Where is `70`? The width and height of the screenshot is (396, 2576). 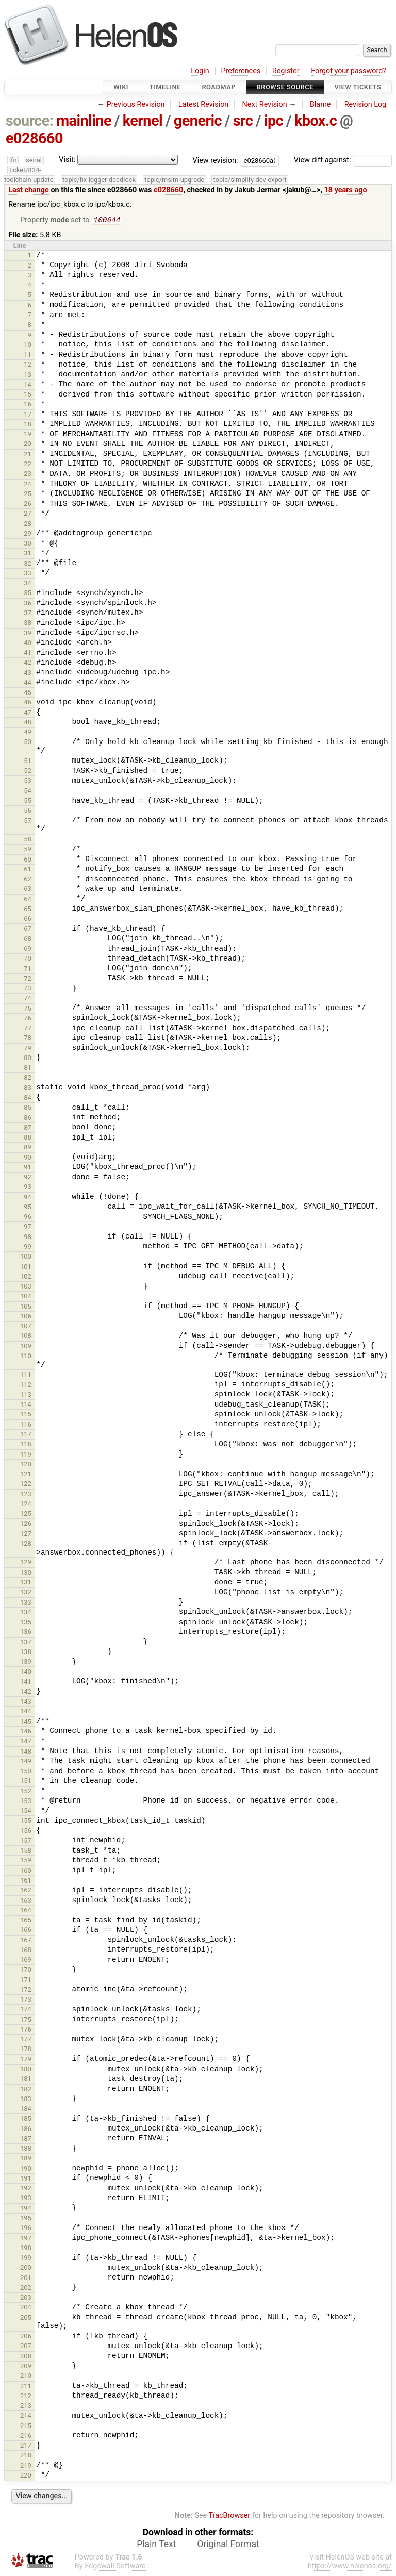
70 is located at coordinates (27, 959).